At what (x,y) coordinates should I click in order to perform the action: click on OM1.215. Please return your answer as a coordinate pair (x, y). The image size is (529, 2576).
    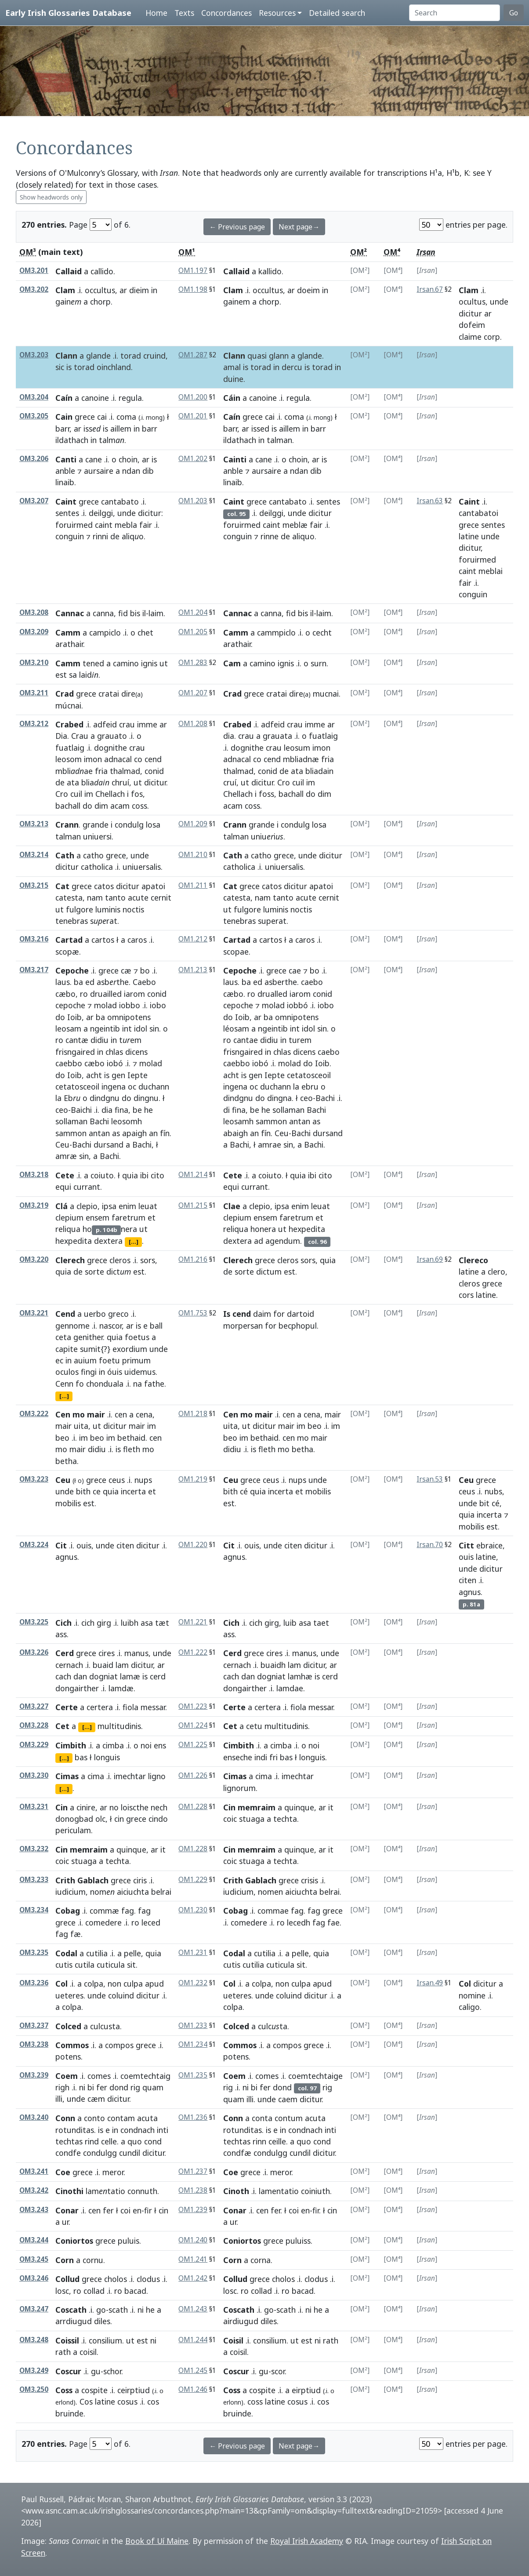
    Looking at the image, I should click on (192, 1205).